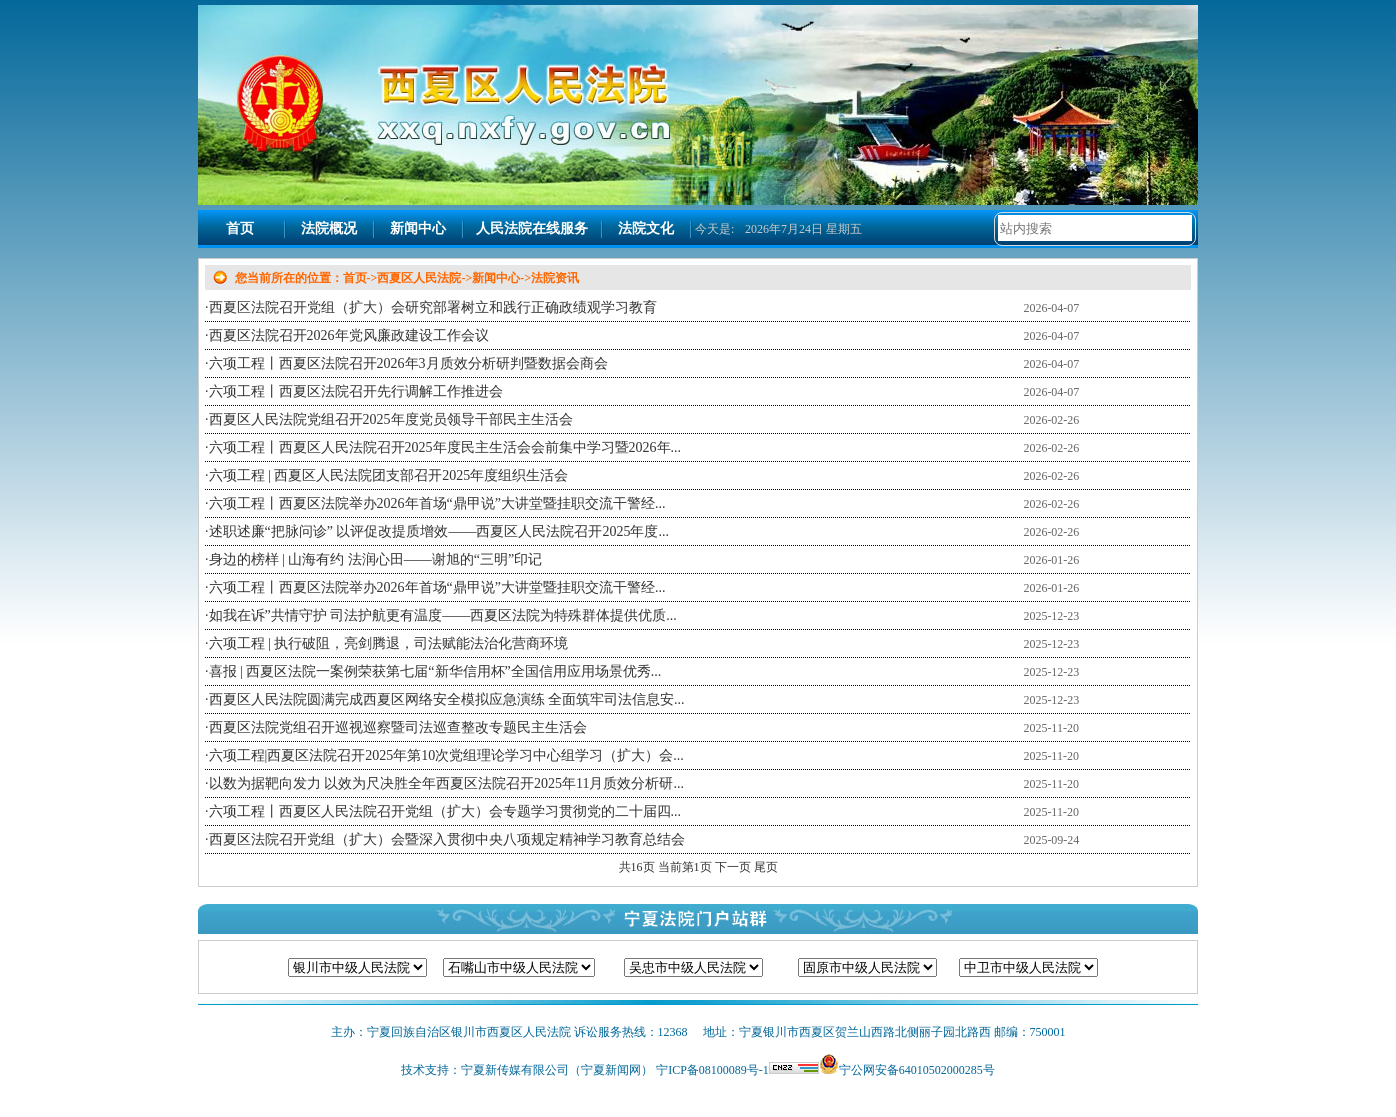  What do you see at coordinates (398, 727) in the screenshot?
I see `西夏区法院党组召开巡视巡察暨司法巡查整改专题民主生活会` at bounding box center [398, 727].